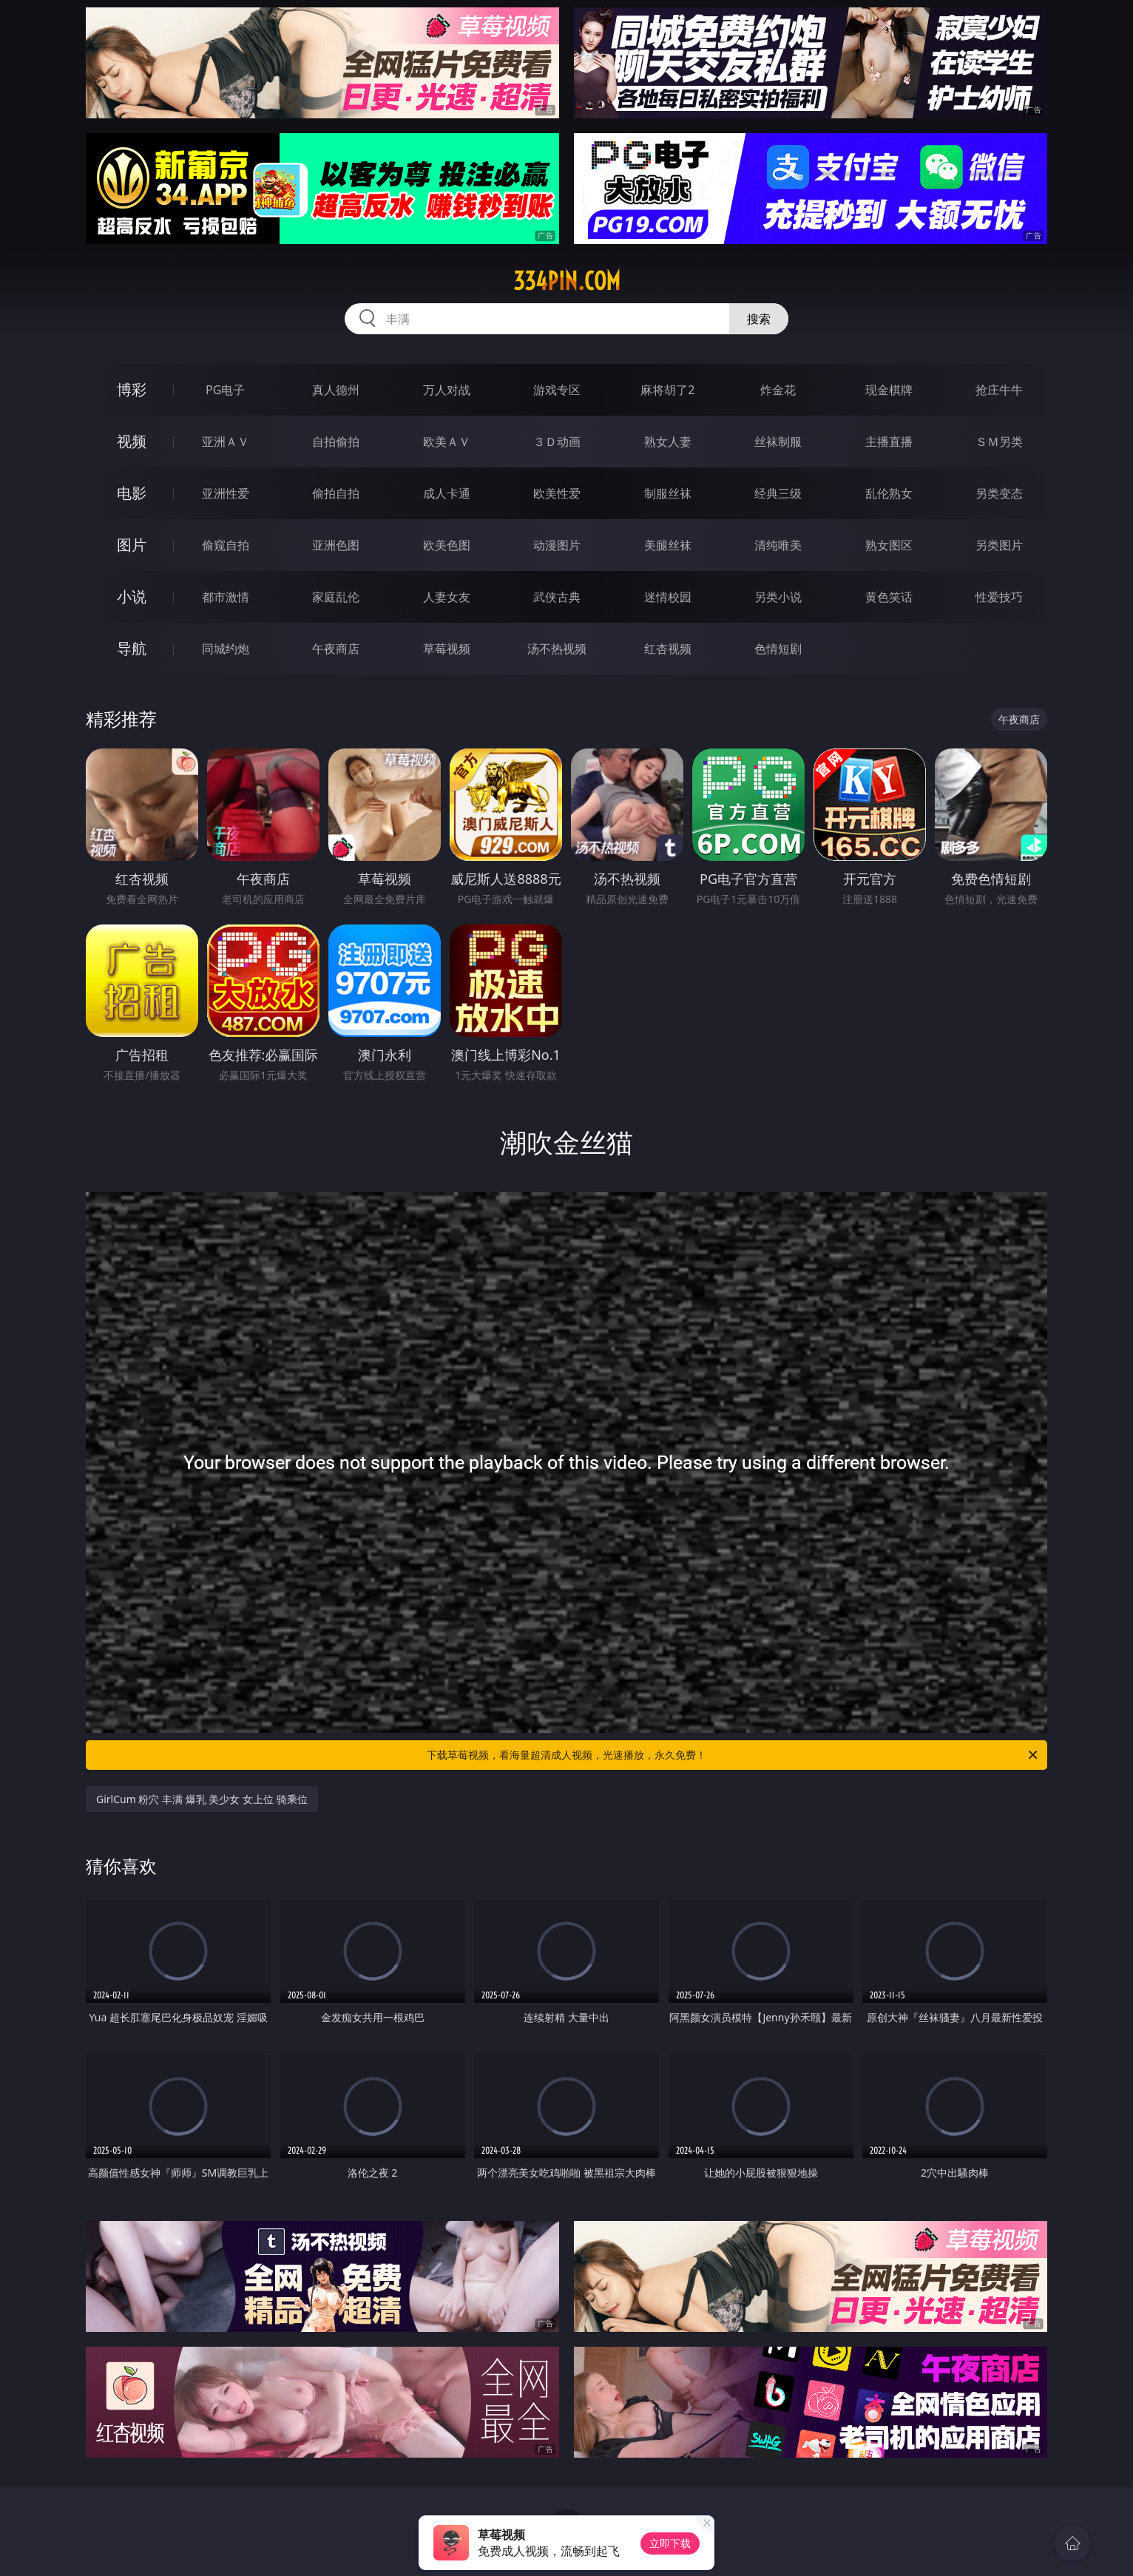 This screenshot has width=1133, height=2576. I want to click on 武侠古典, so click(557, 597).